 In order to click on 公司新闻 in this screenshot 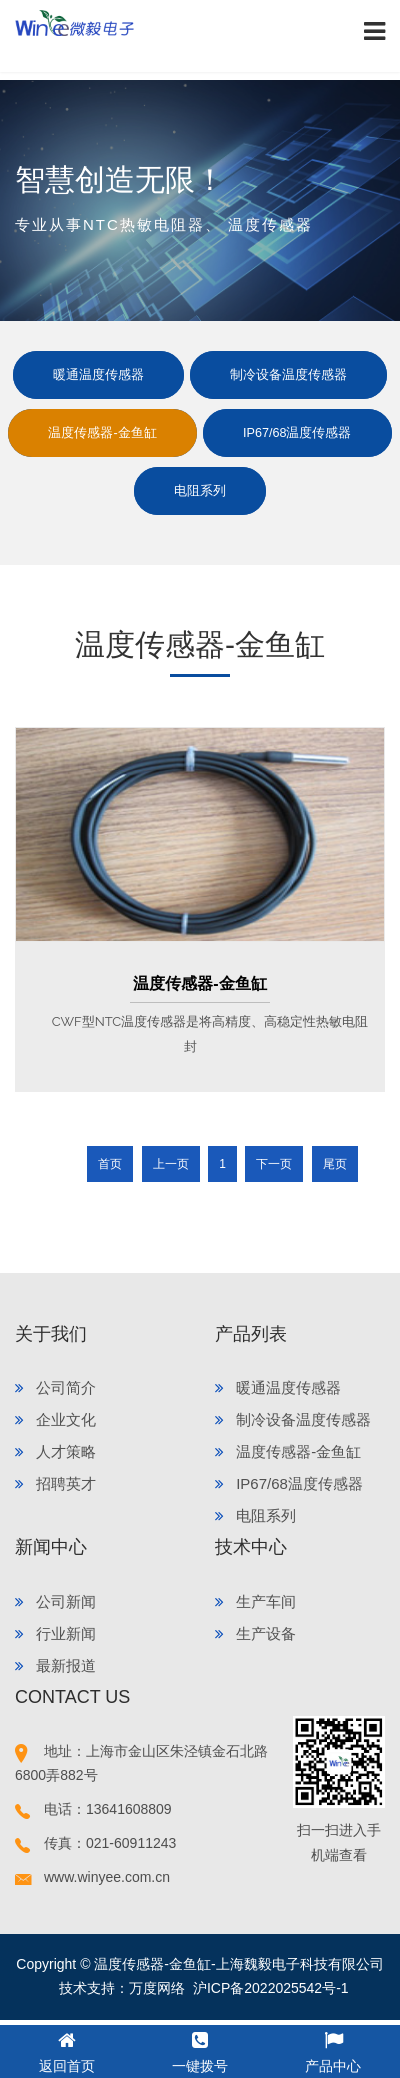, I will do `click(55, 1601)`.